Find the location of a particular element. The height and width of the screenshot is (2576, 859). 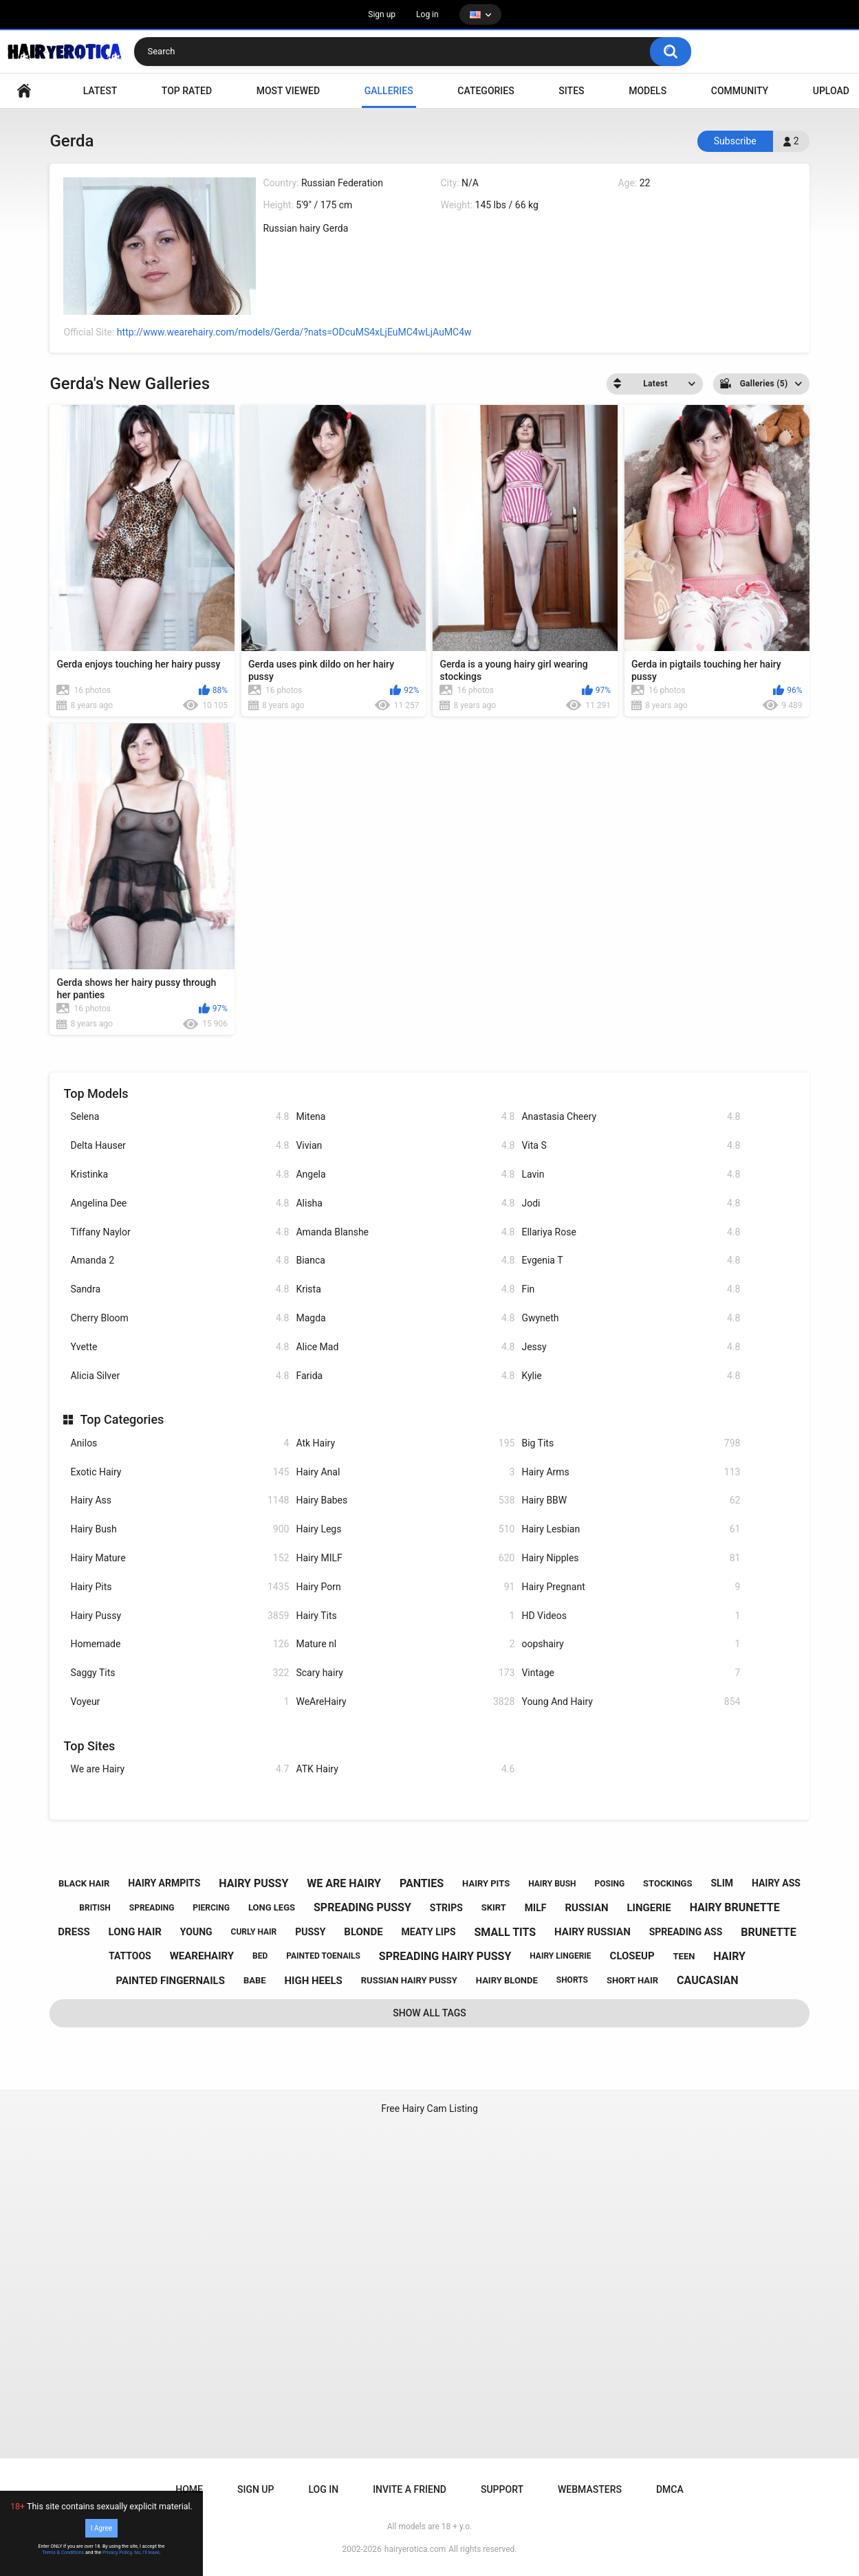

DMCA is located at coordinates (670, 2489).